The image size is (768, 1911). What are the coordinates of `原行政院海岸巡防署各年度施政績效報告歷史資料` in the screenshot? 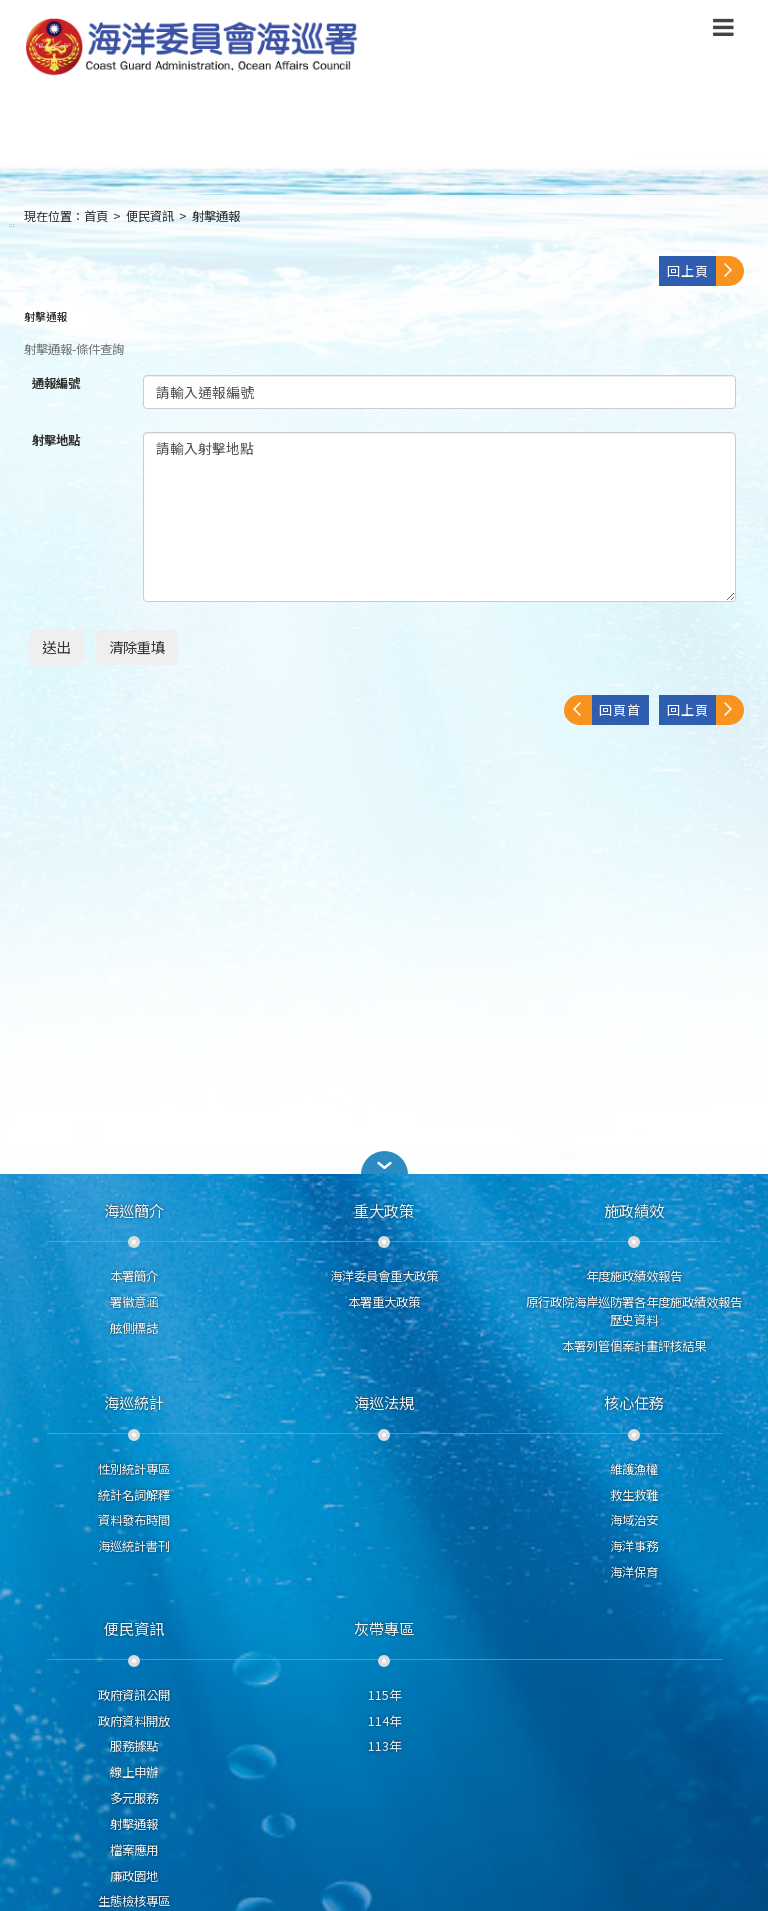 It's located at (634, 1311).